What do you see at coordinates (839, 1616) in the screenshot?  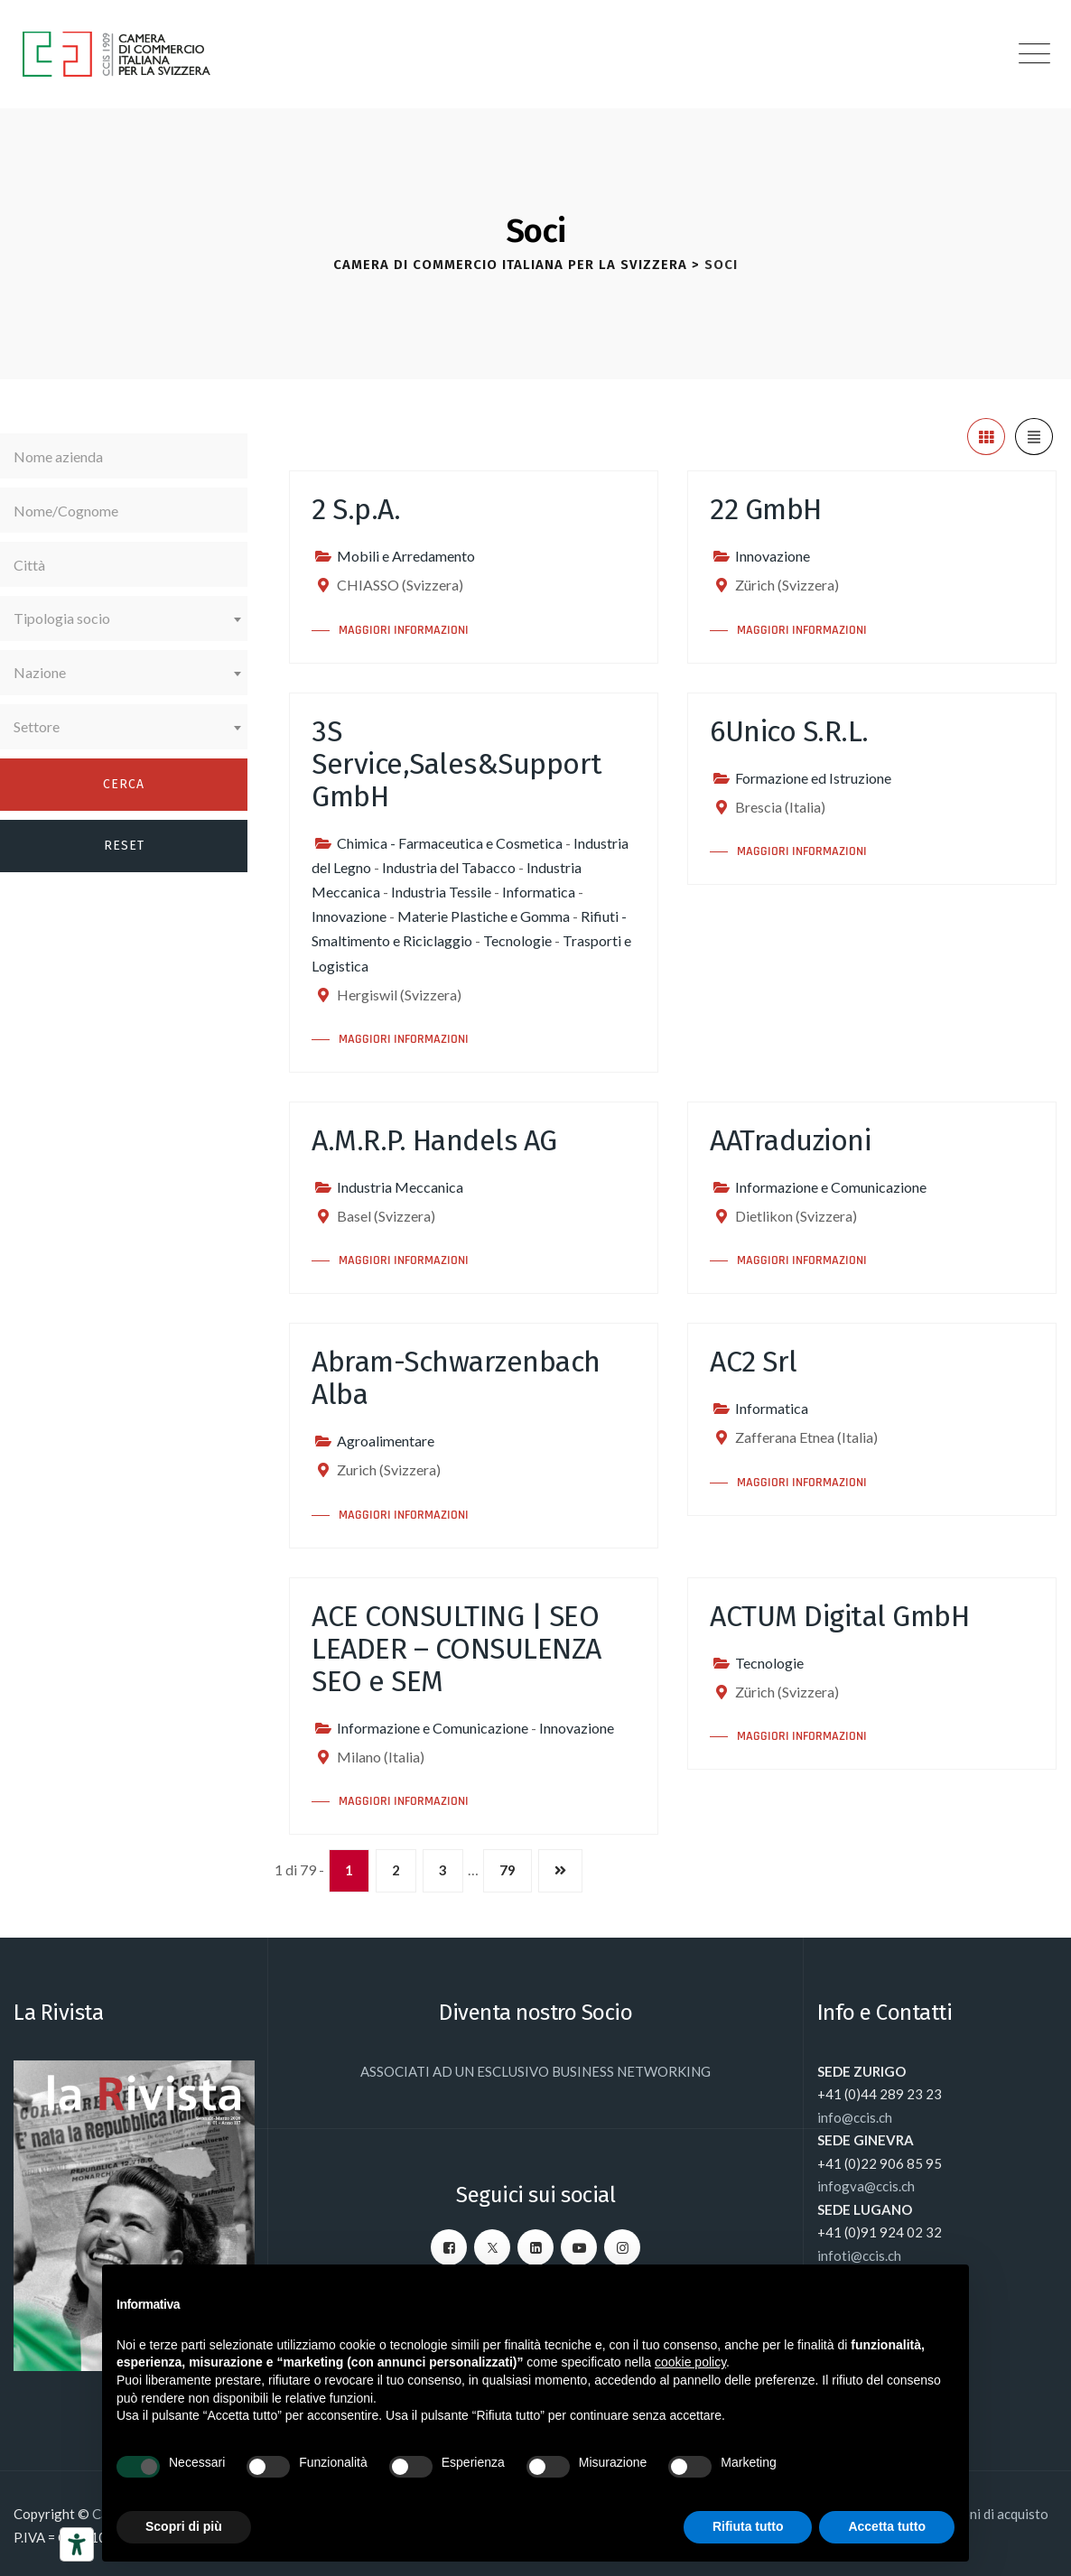 I see `ACTUM Digital GmbH` at bounding box center [839, 1616].